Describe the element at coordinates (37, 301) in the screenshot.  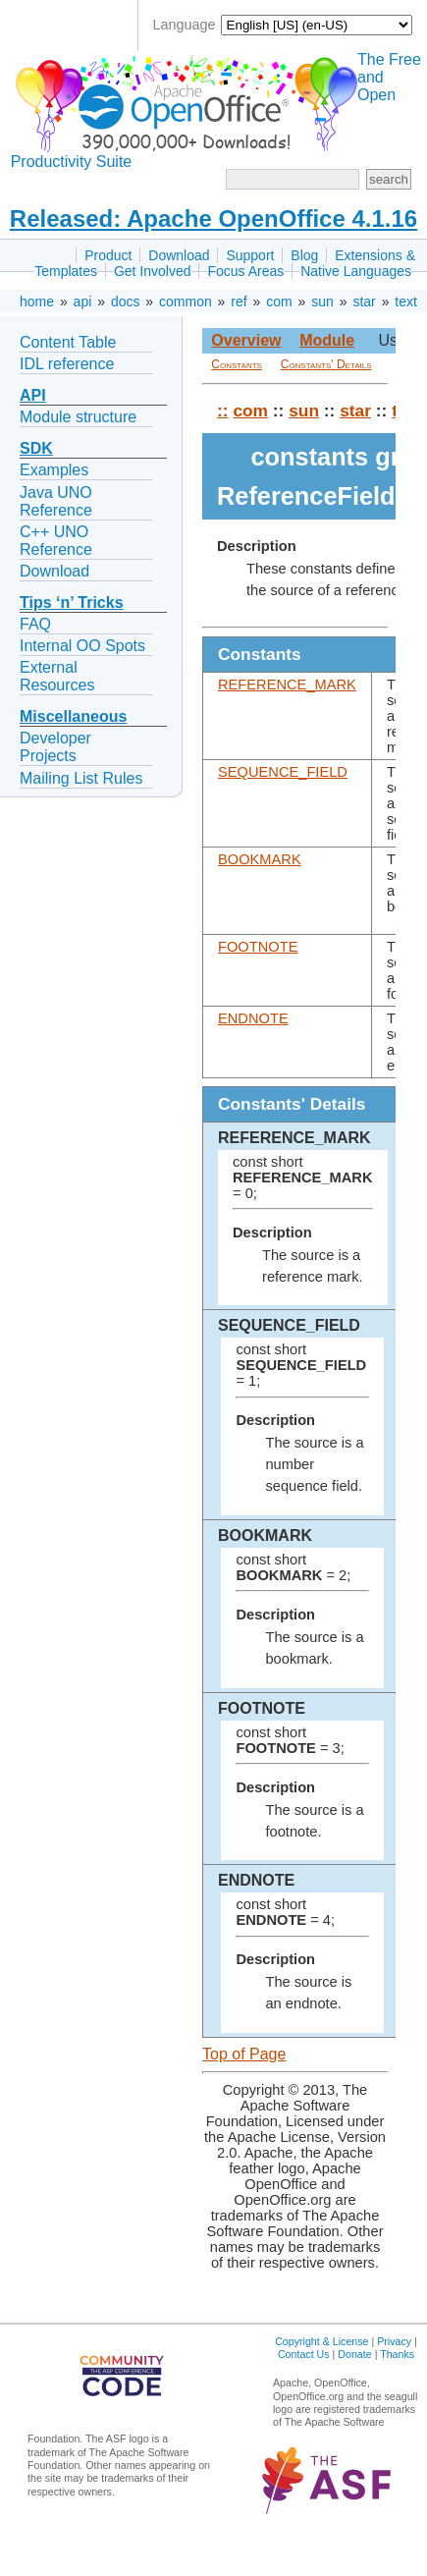
I see `home` at that location.